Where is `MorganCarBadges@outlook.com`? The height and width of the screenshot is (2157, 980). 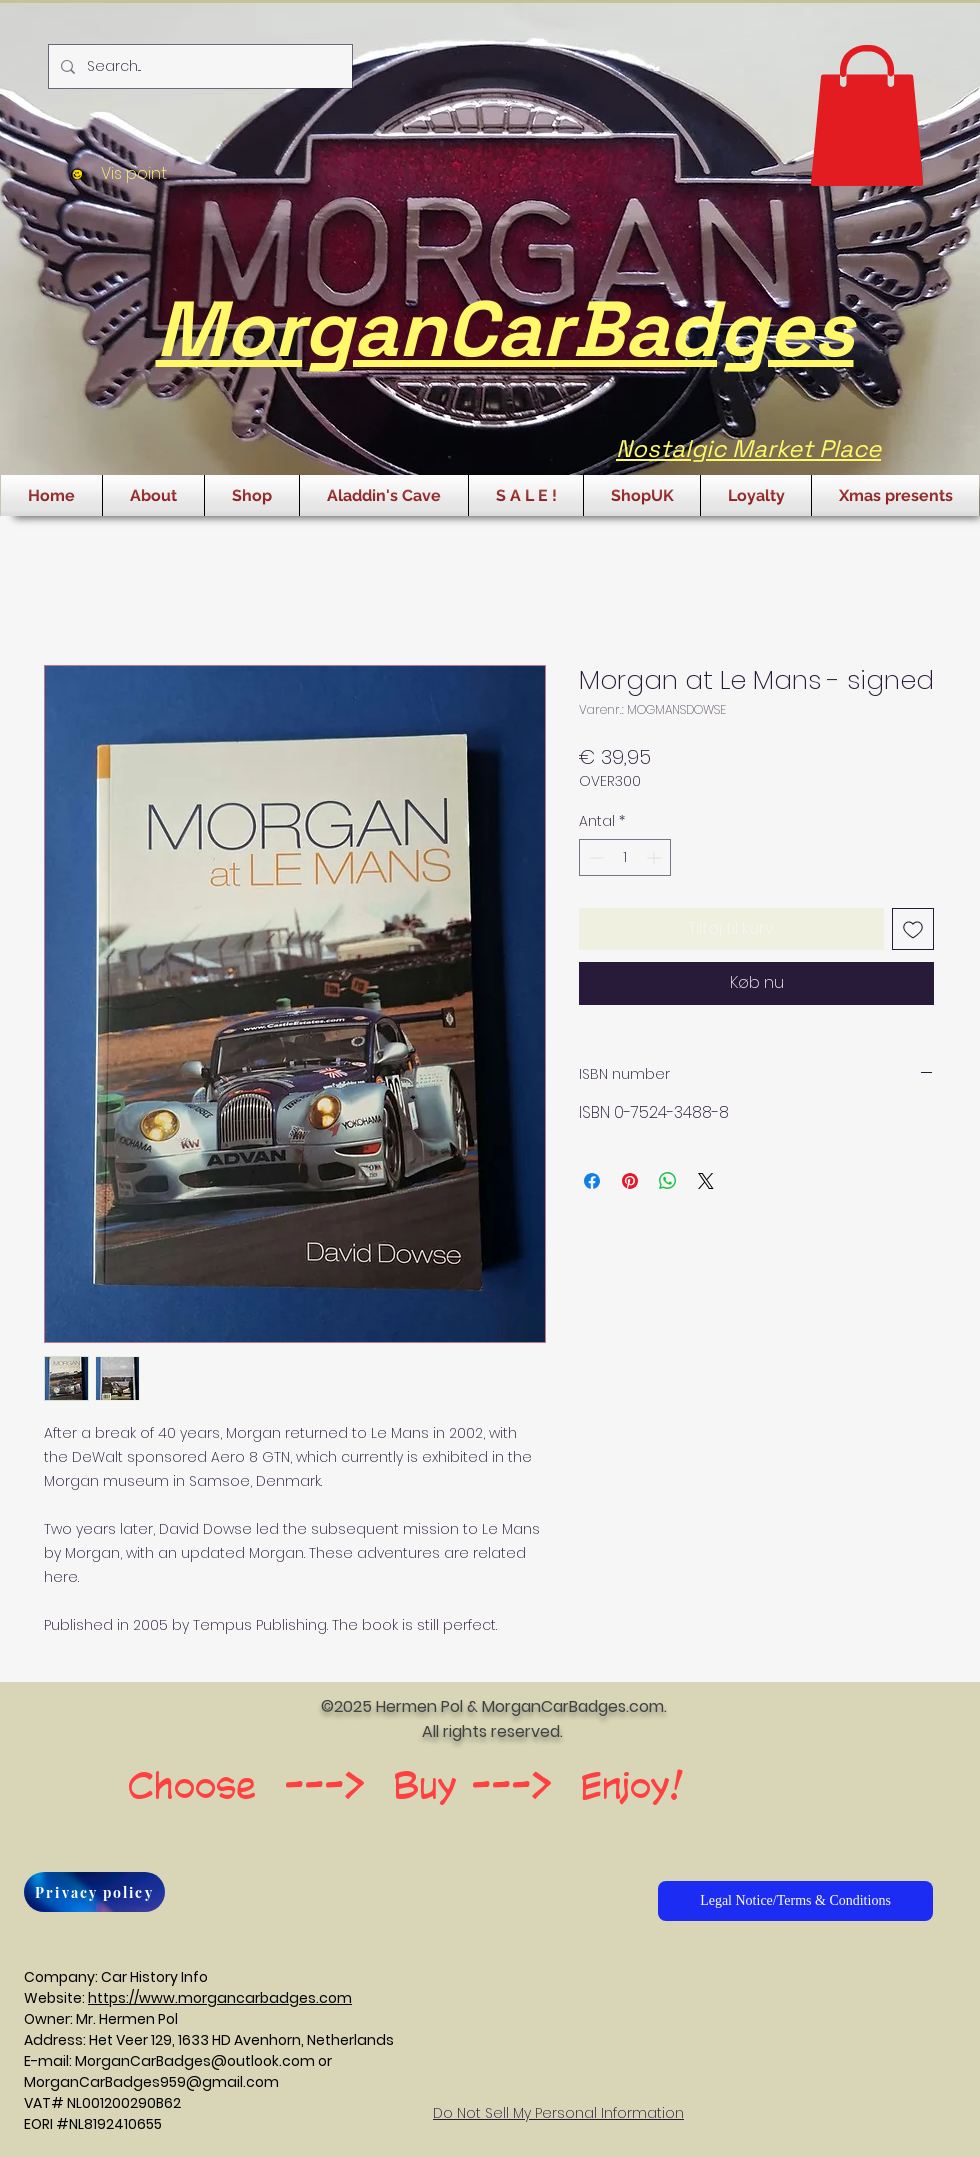
MorganCarBadges@outlook.com is located at coordinates (195, 2061).